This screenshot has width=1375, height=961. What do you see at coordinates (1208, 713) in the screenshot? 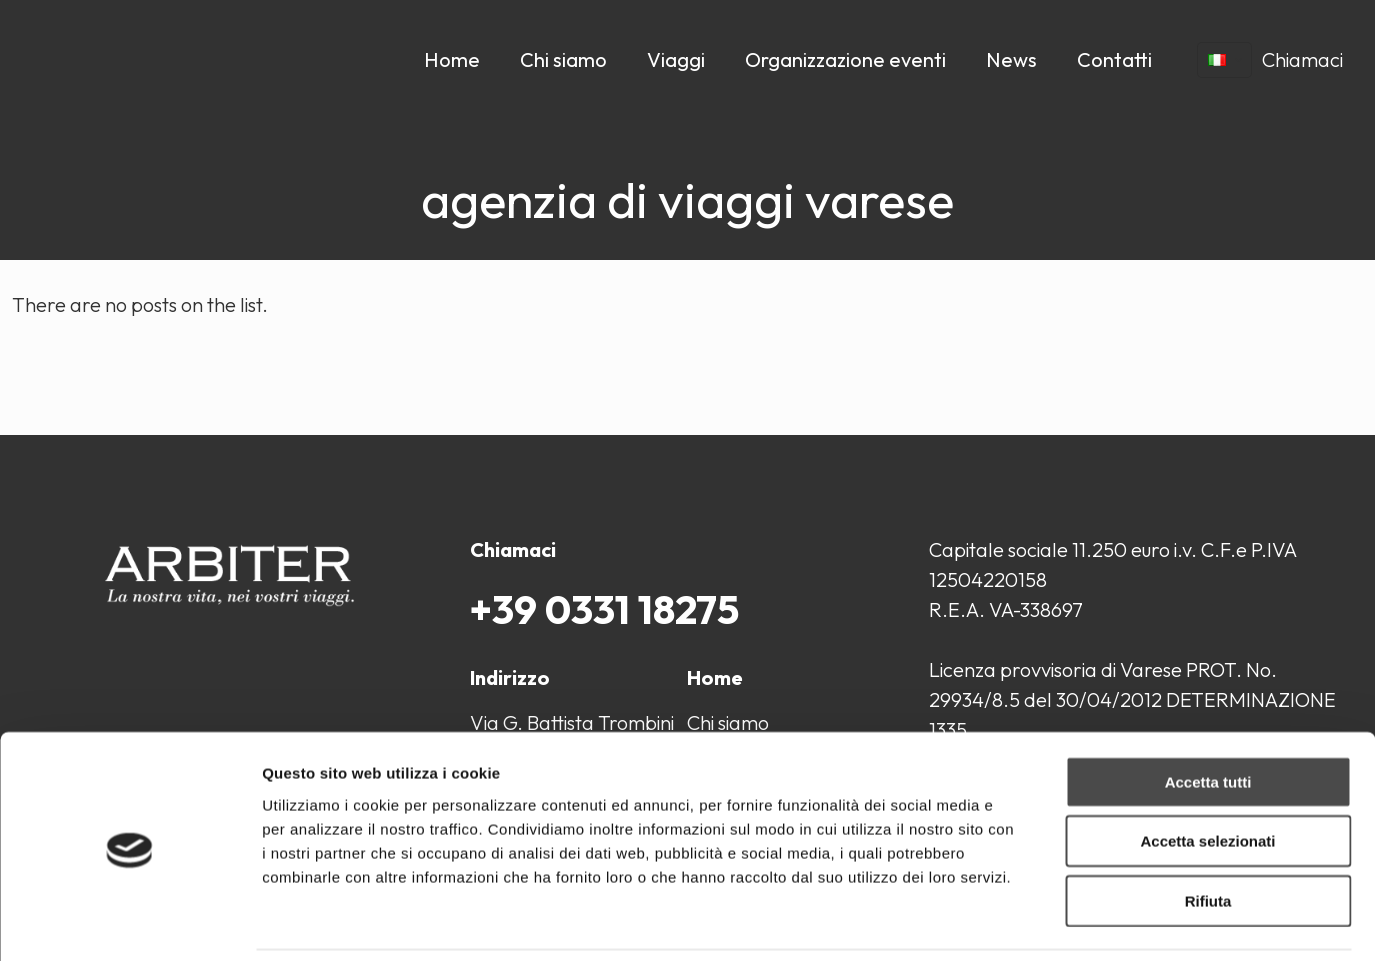
I see `Accetta tutti` at bounding box center [1208, 713].